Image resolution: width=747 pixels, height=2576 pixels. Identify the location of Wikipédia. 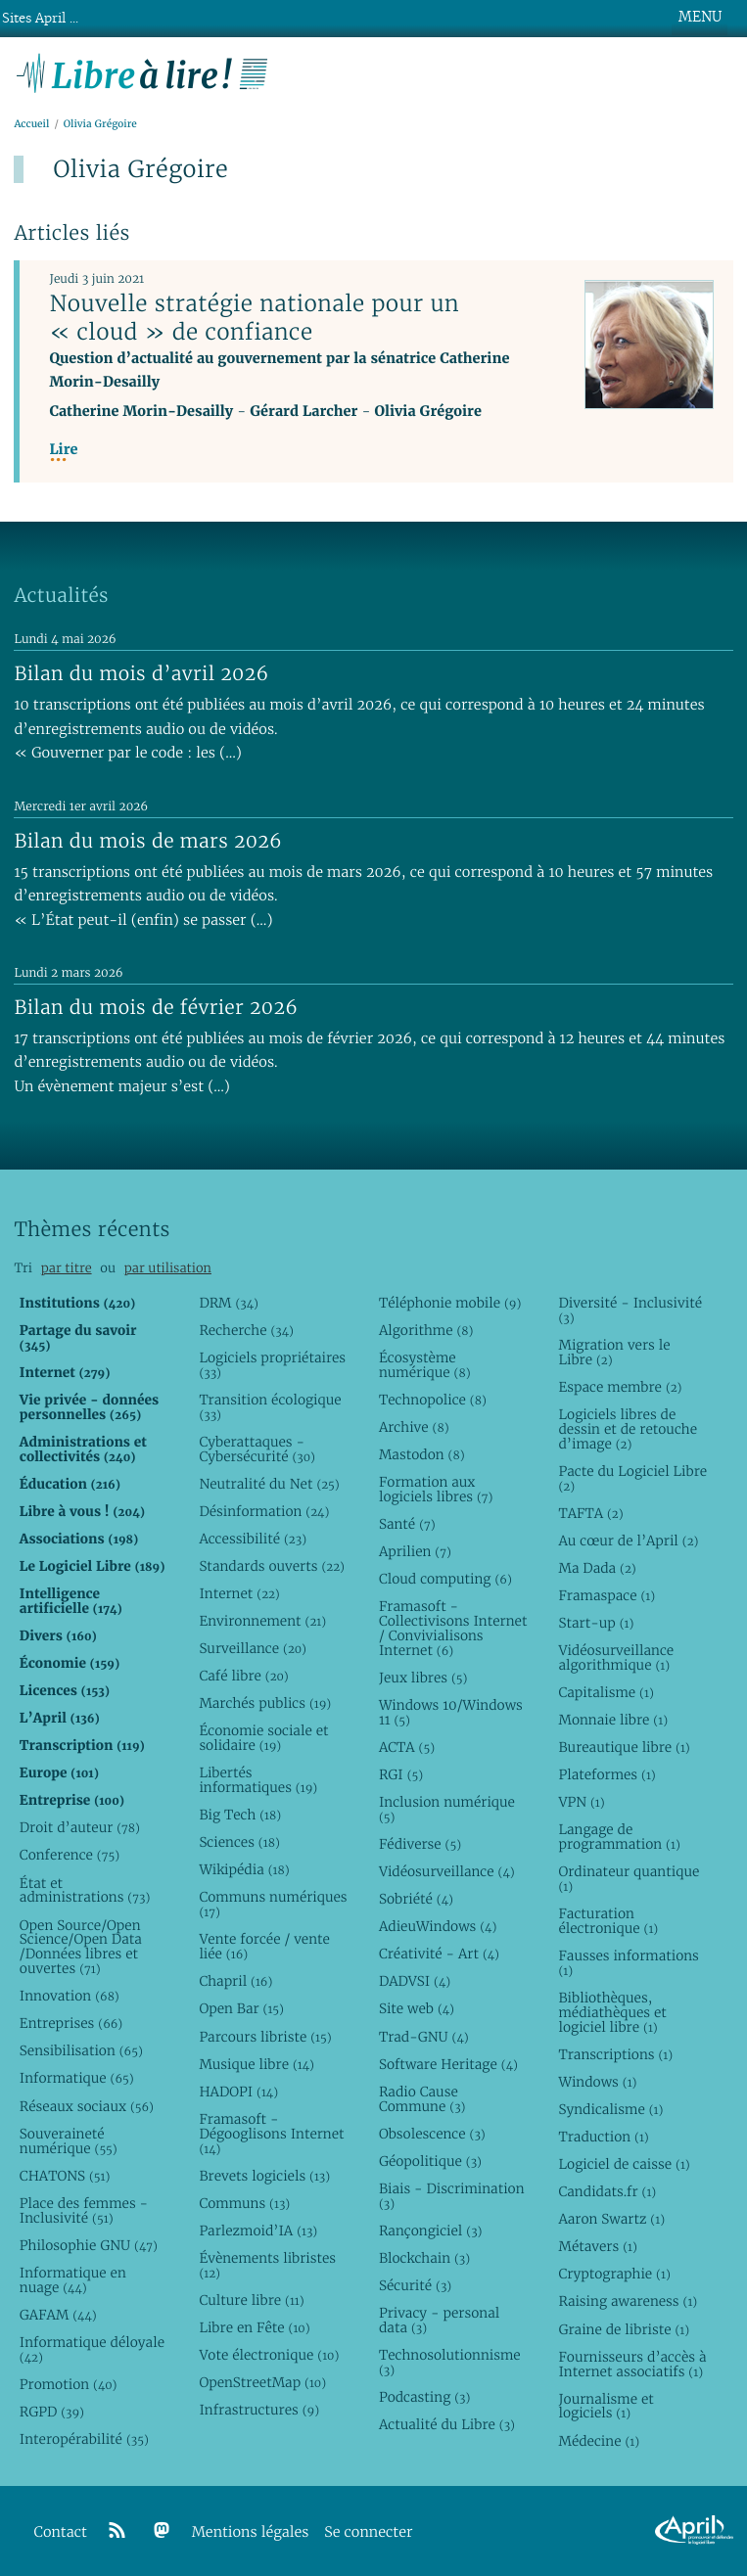
(244, 1869).